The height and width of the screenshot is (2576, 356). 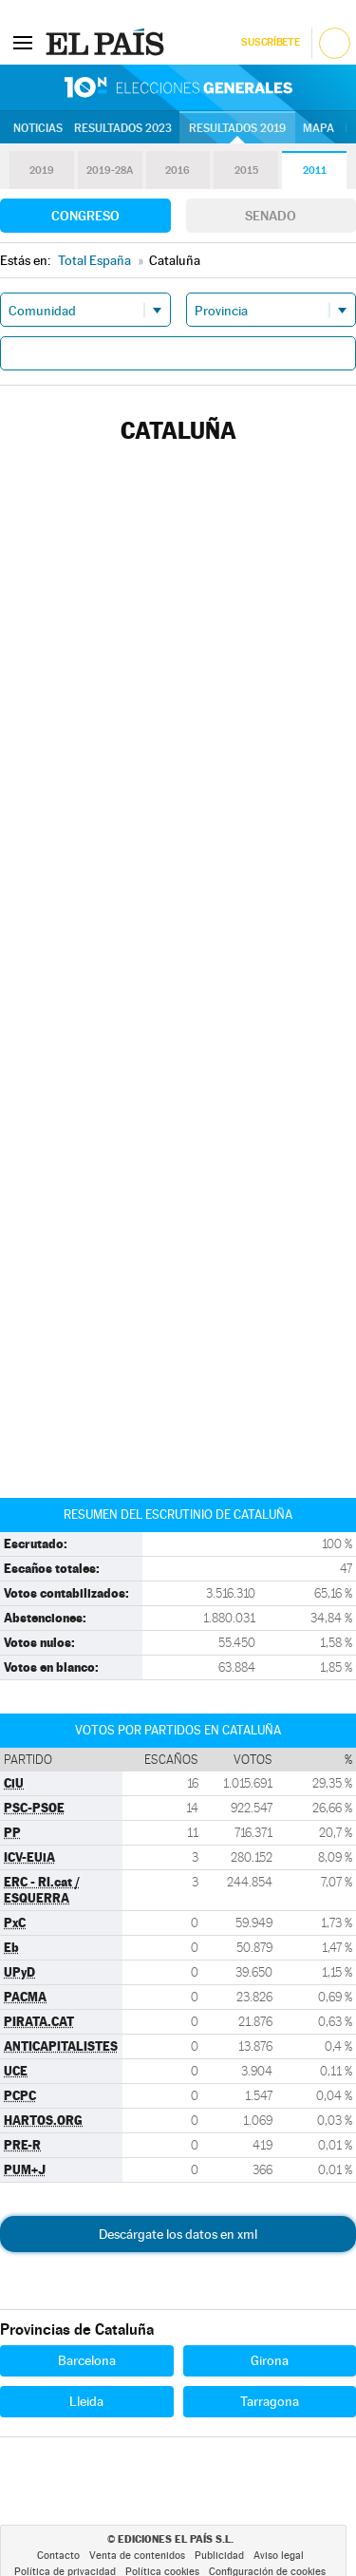 I want to click on Aviso legal, so click(x=278, y=2555).